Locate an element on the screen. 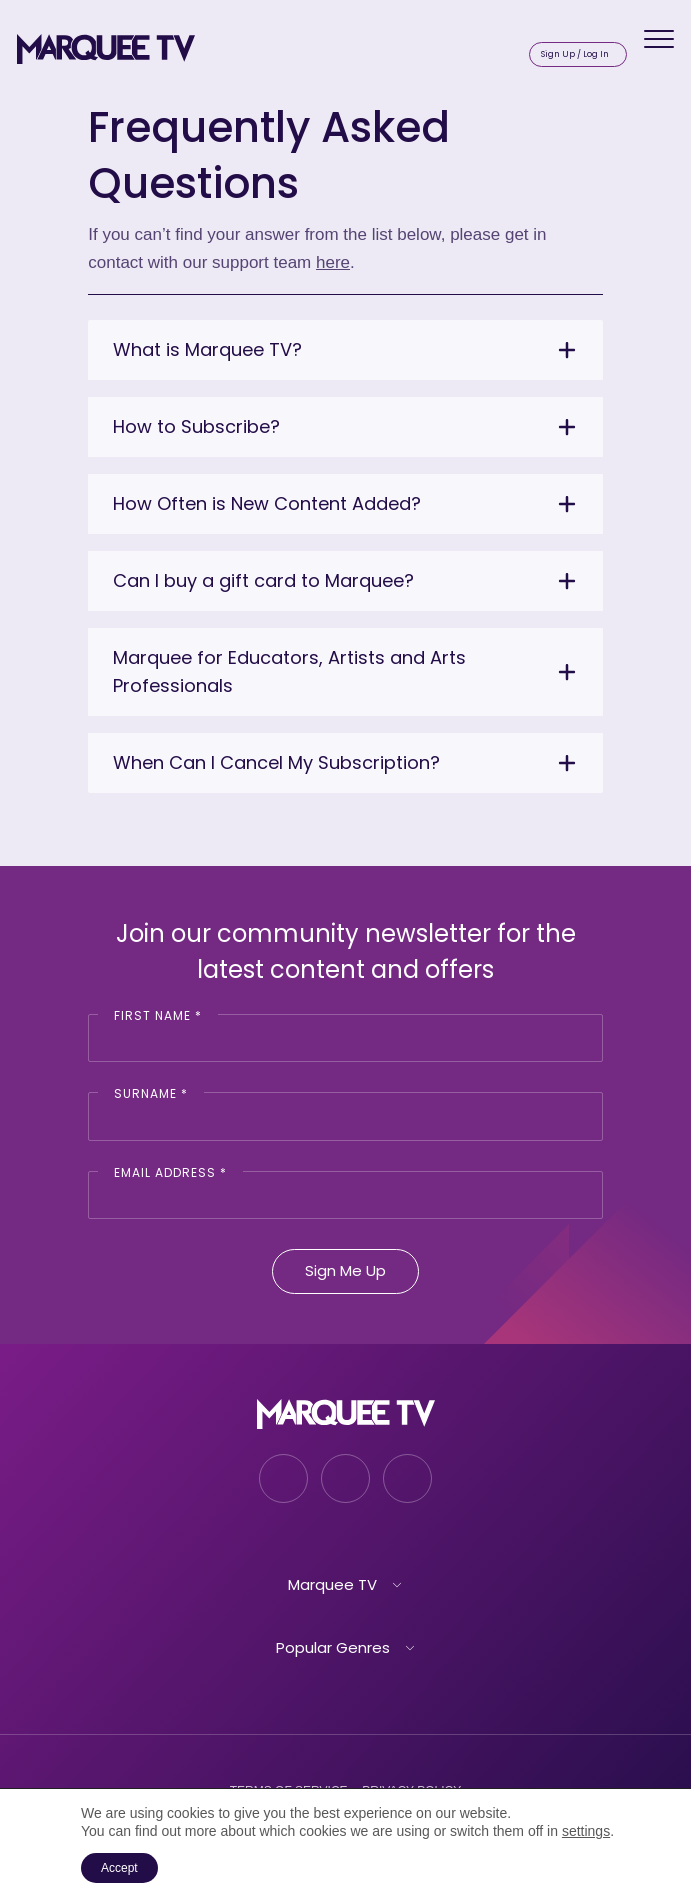 The width and height of the screenshot is (691, 1901). Marquee TV is located at coordinates (332, 1584).